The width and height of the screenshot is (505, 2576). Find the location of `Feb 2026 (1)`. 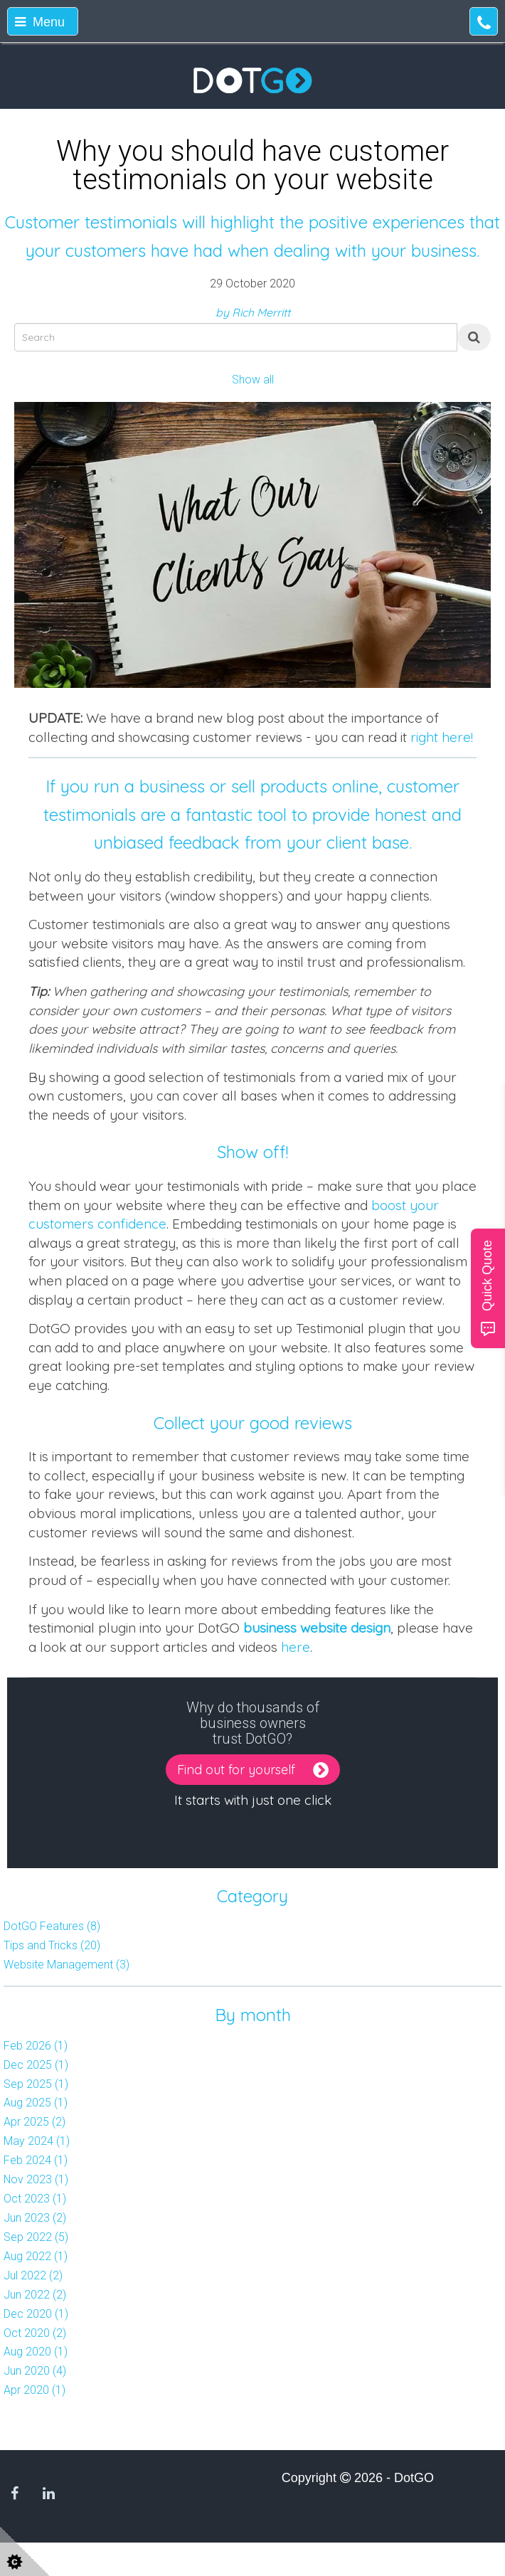

Feb 2026 (1) is located at coordinates (36, 2045).